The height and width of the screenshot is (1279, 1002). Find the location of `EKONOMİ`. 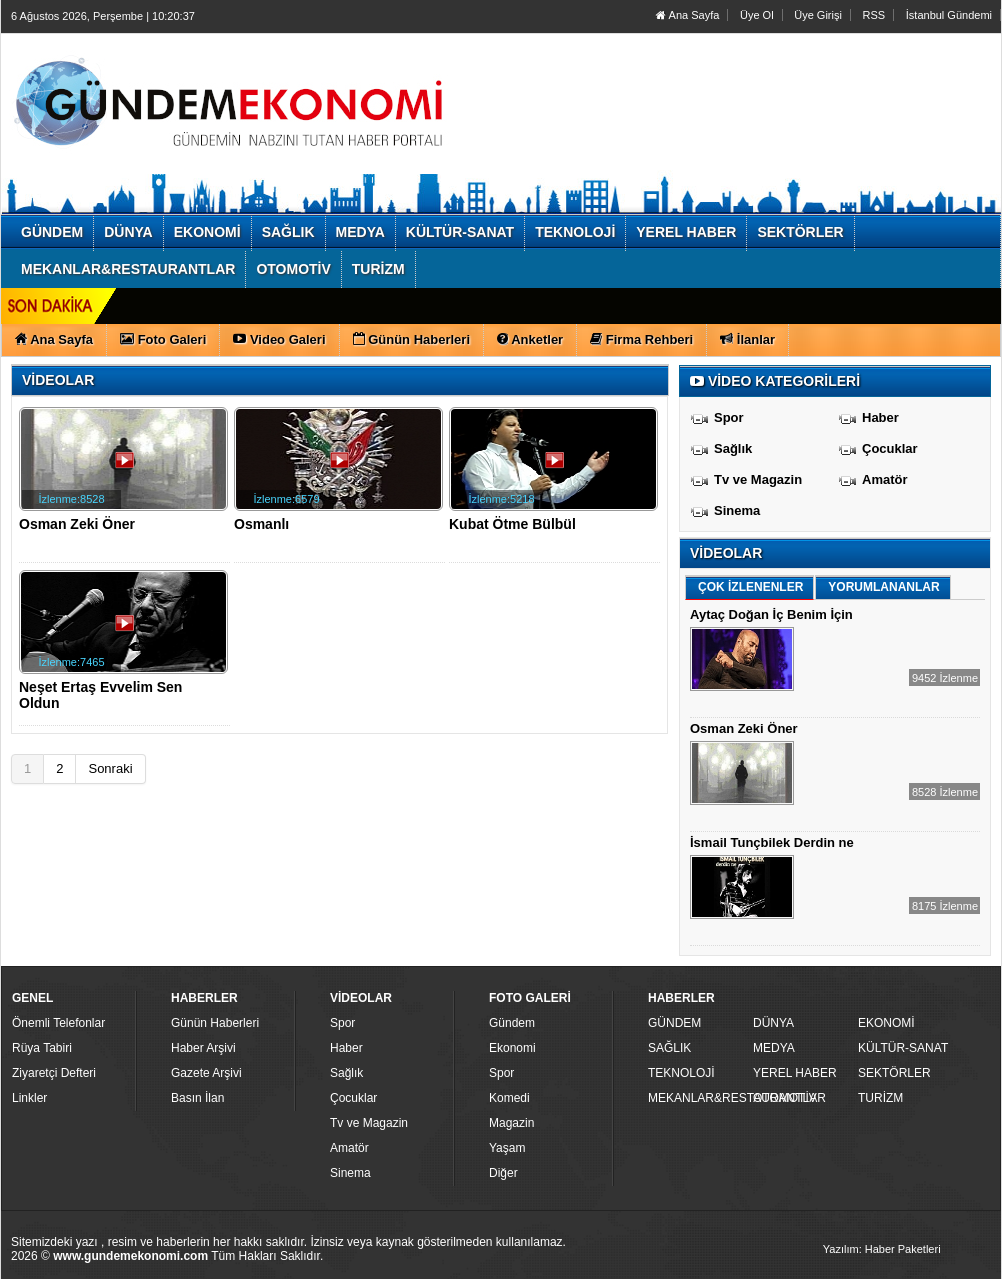

EKONOMİ is located at coordinates (886, 1023).